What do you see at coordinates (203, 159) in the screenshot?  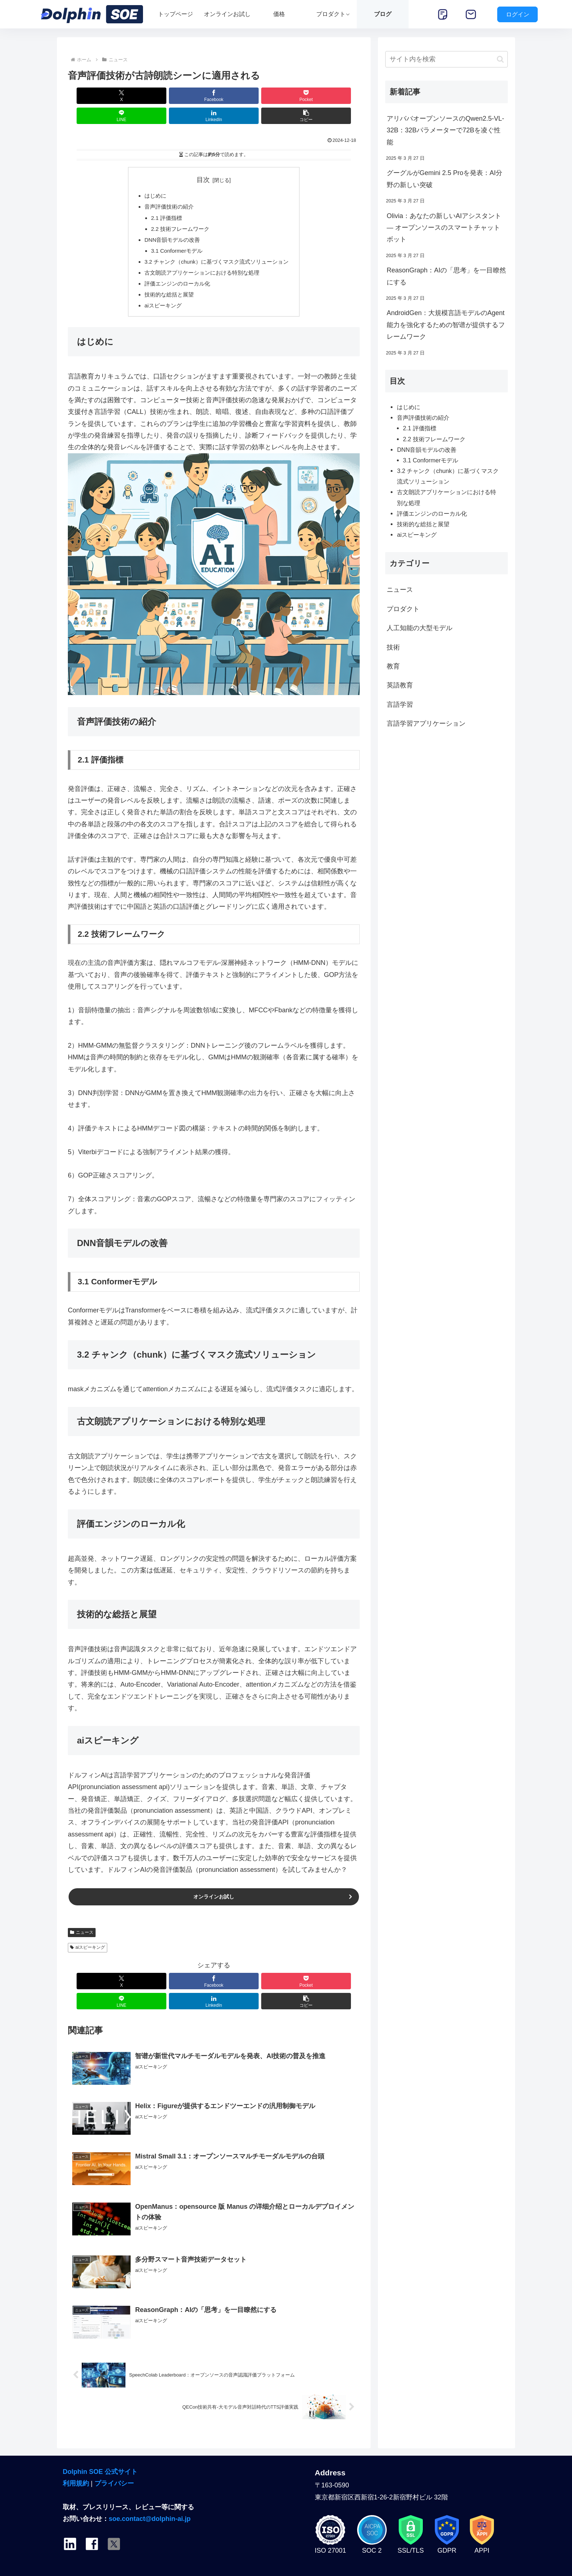 I see `目次` at bounding box center [203, 159].